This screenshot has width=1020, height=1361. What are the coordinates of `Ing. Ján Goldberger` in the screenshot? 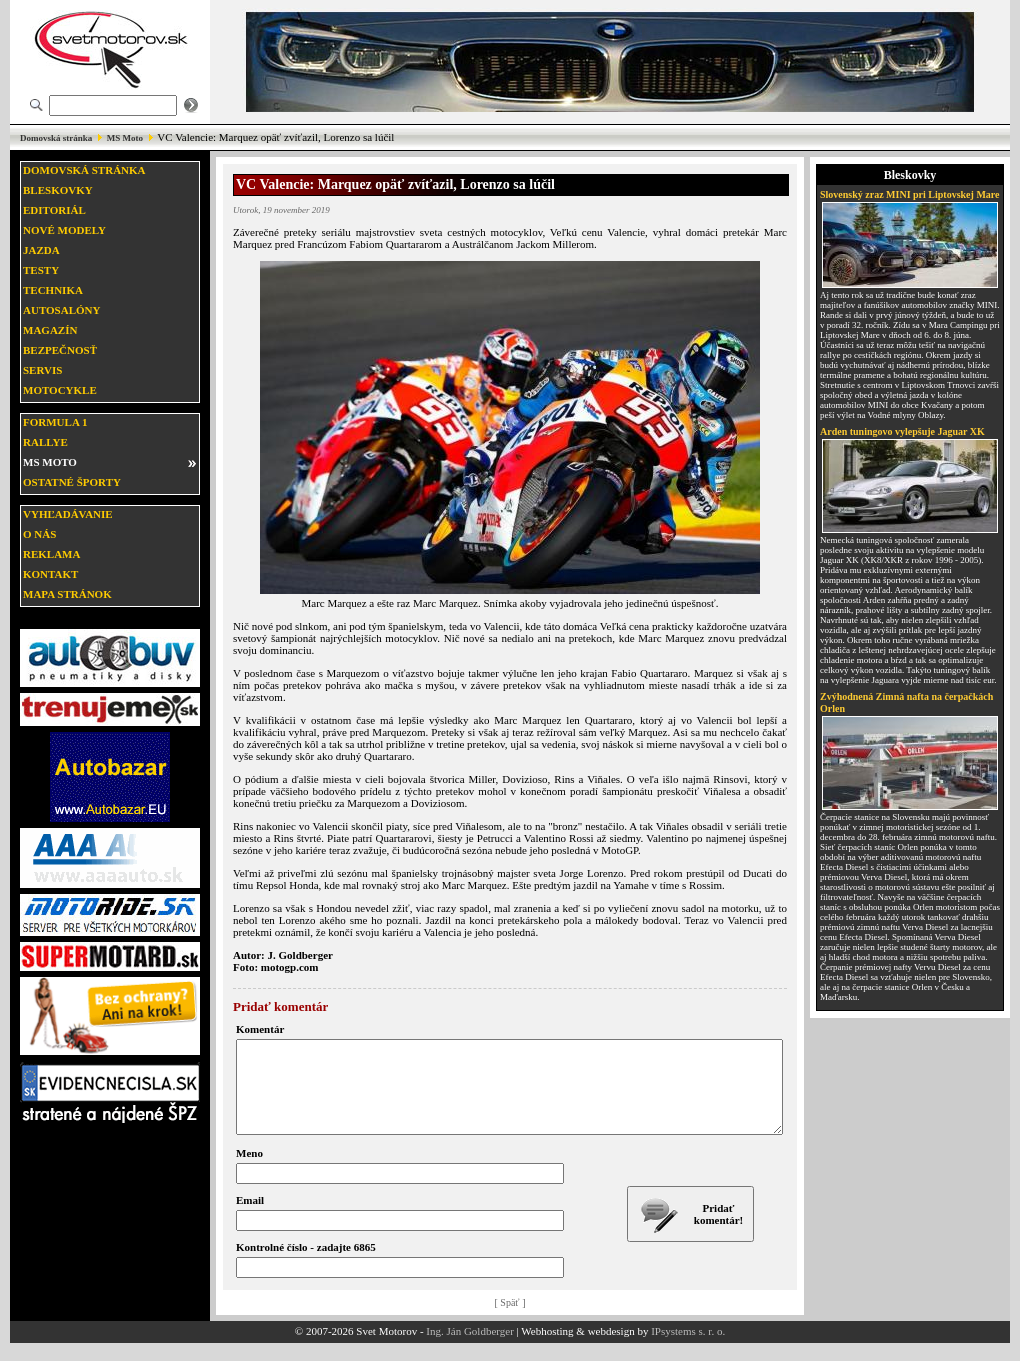 It's located at (469, 1349).